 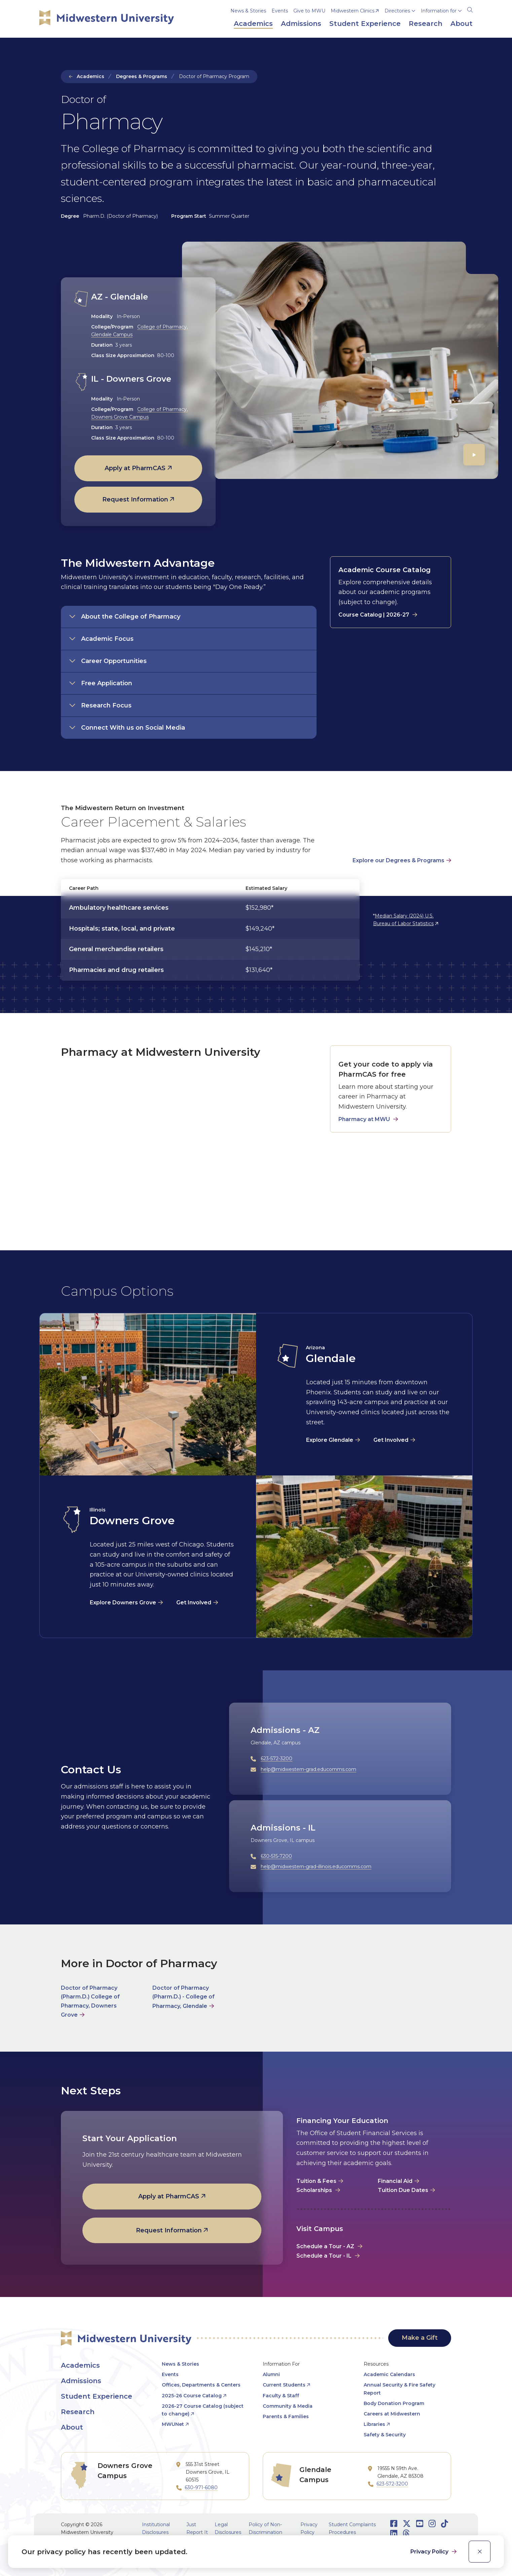 What do you see at coordinates (444, 2524) in the screenshot?
I see `[Opens TikTok in a new window]` at bounding box center [444, 2524].